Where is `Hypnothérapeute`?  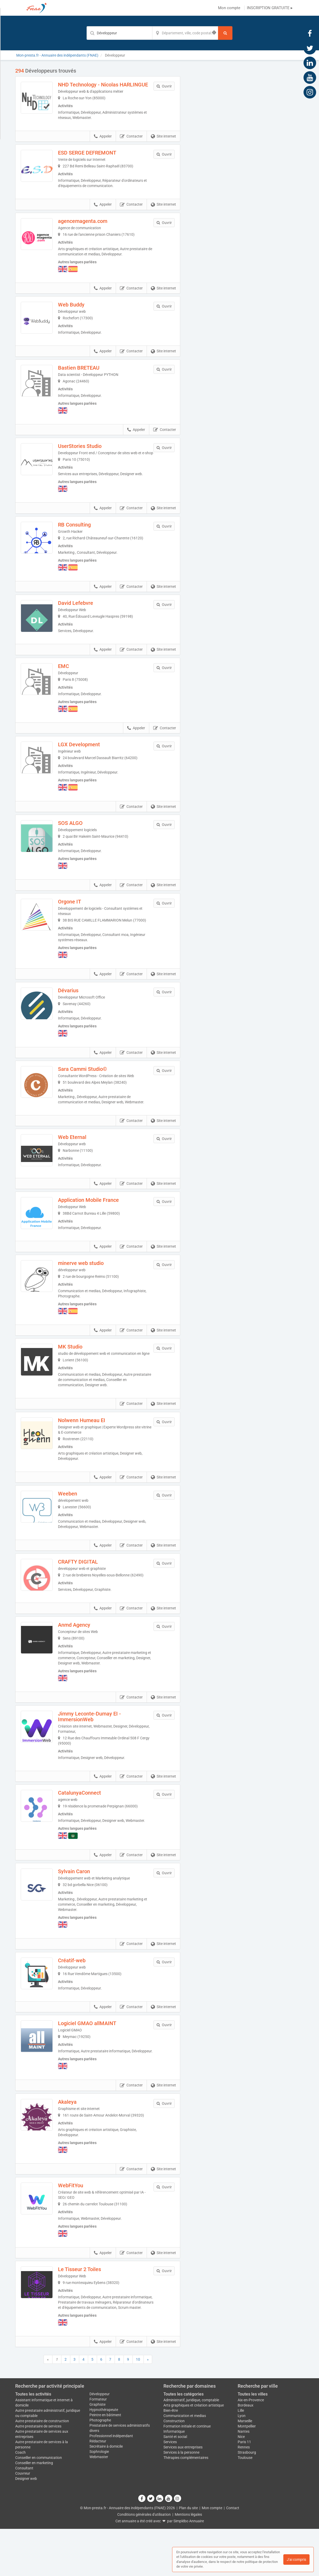 Hypnothérapeute is located at coordinates (103, 2457).